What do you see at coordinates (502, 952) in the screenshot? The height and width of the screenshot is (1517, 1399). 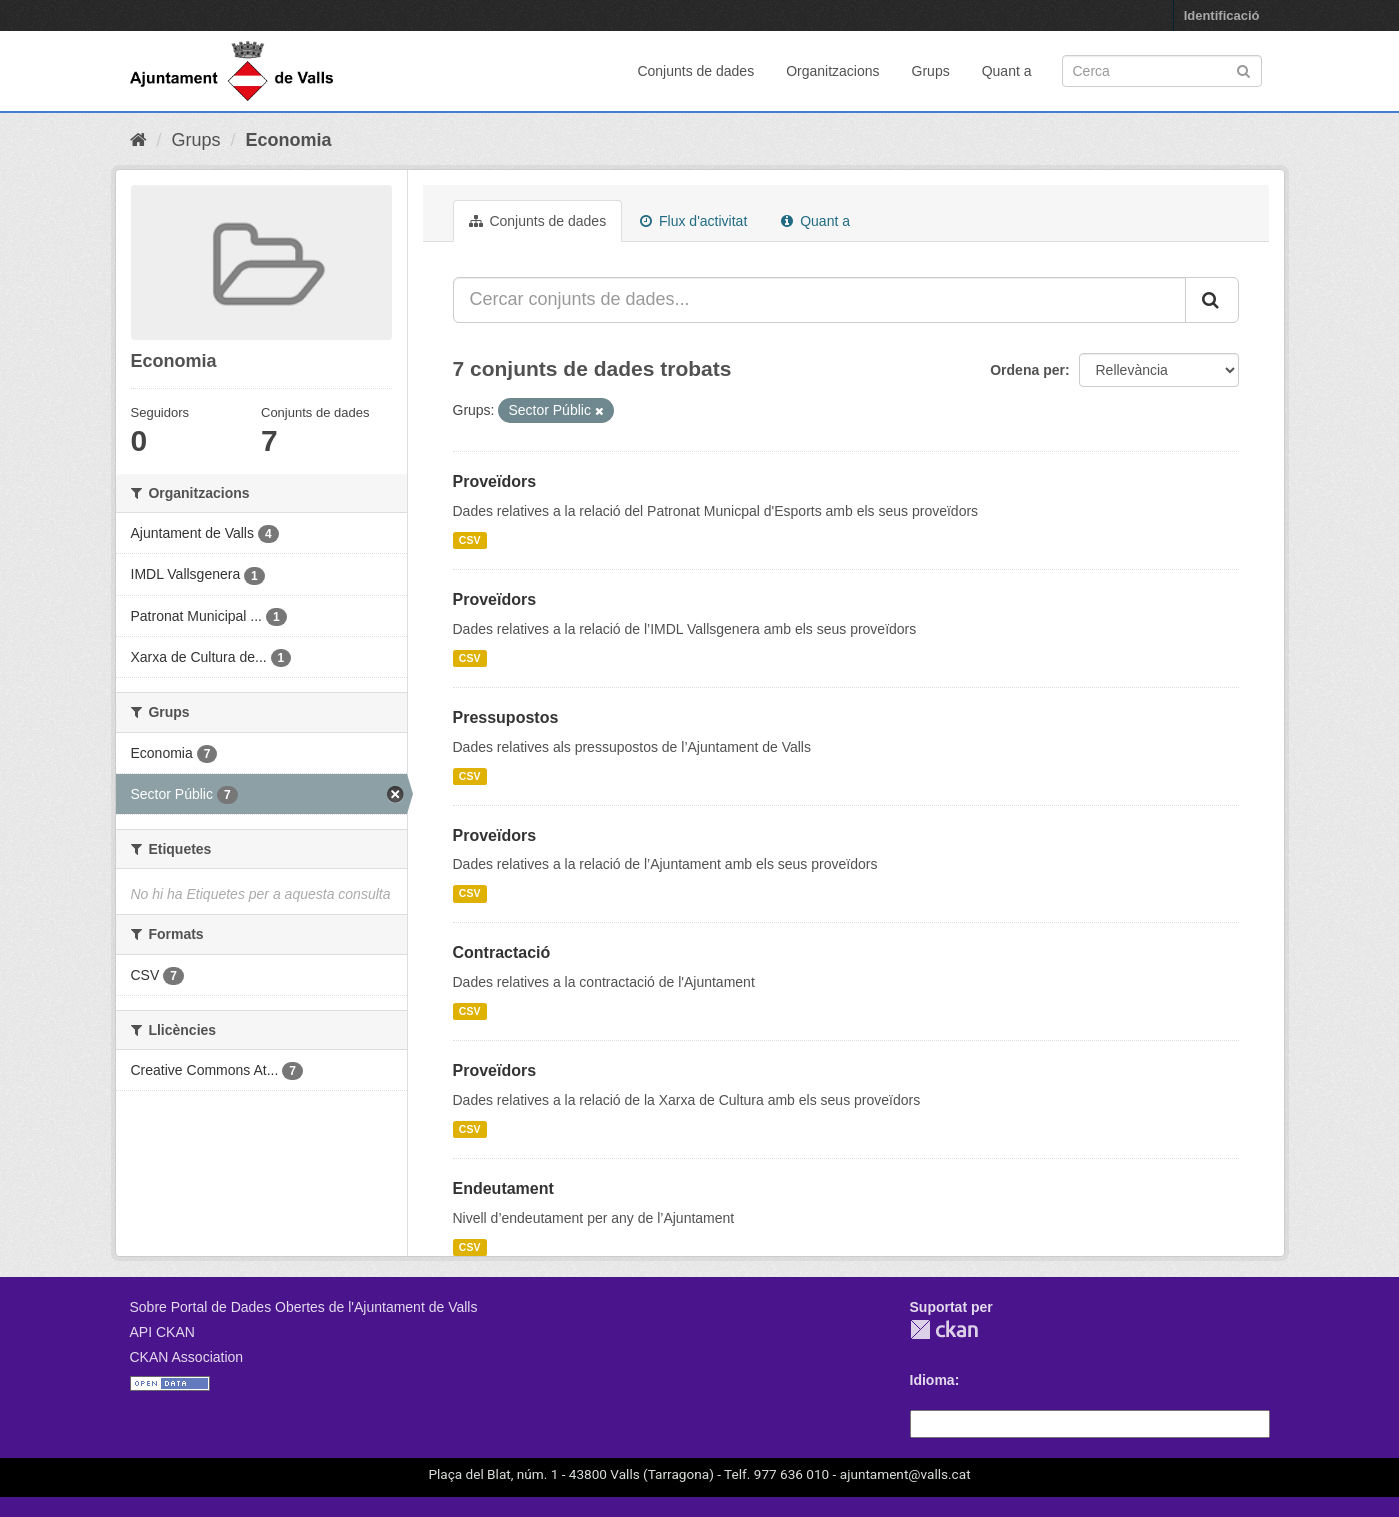 I see `Contractació` at bounding box center [502, 952].